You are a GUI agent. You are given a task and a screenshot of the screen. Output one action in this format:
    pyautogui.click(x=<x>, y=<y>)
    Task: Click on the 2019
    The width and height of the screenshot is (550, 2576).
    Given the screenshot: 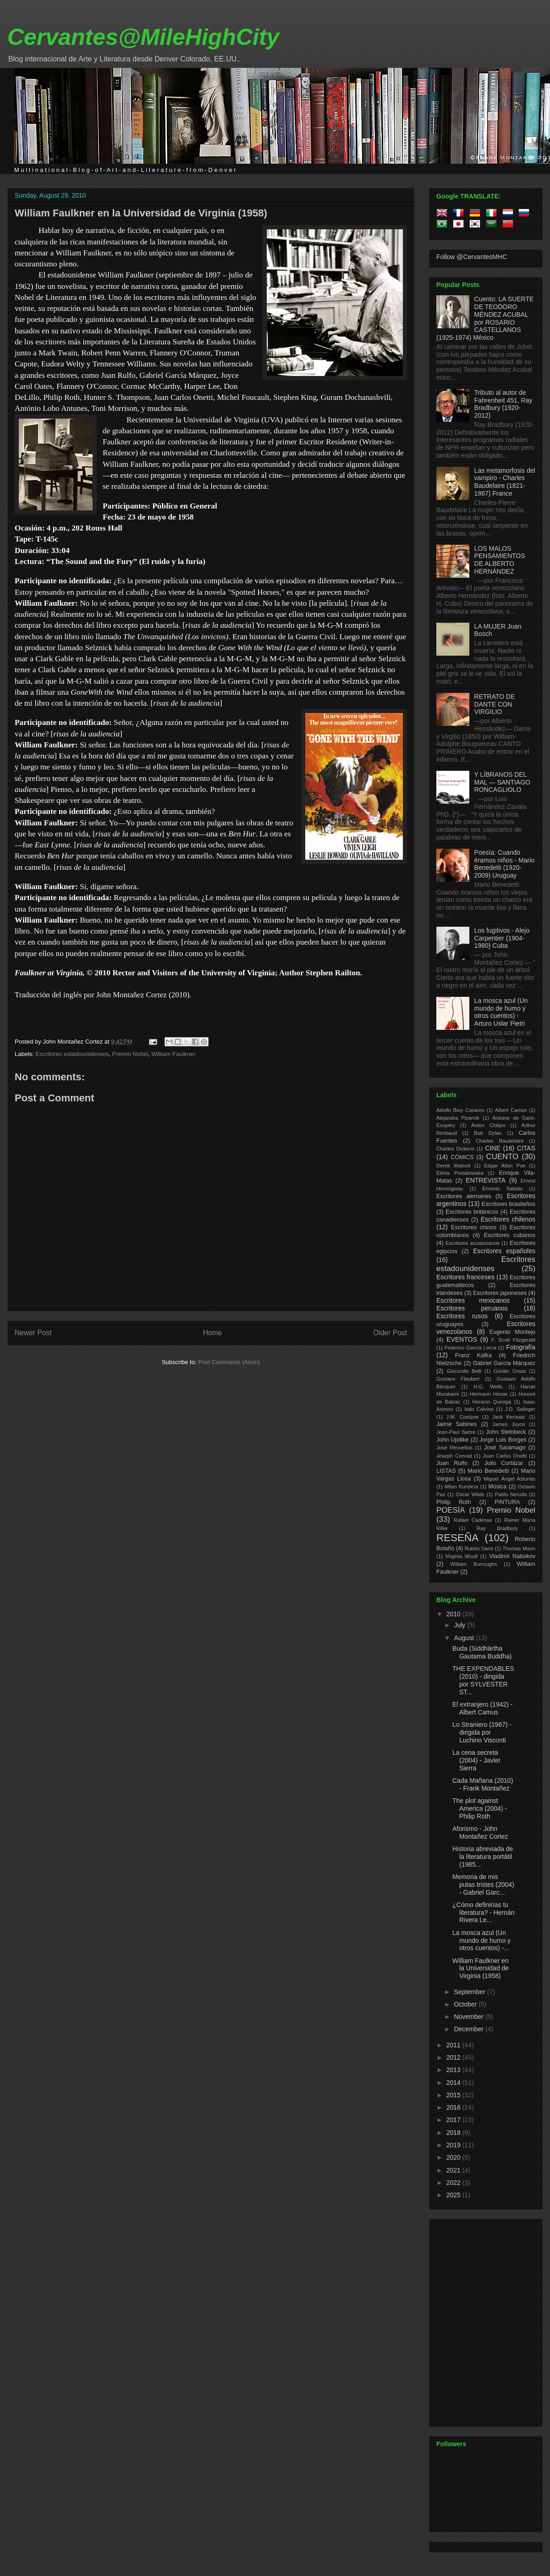 What is the action you would take?
    pyautogui.click(x=454, y=2145)
    